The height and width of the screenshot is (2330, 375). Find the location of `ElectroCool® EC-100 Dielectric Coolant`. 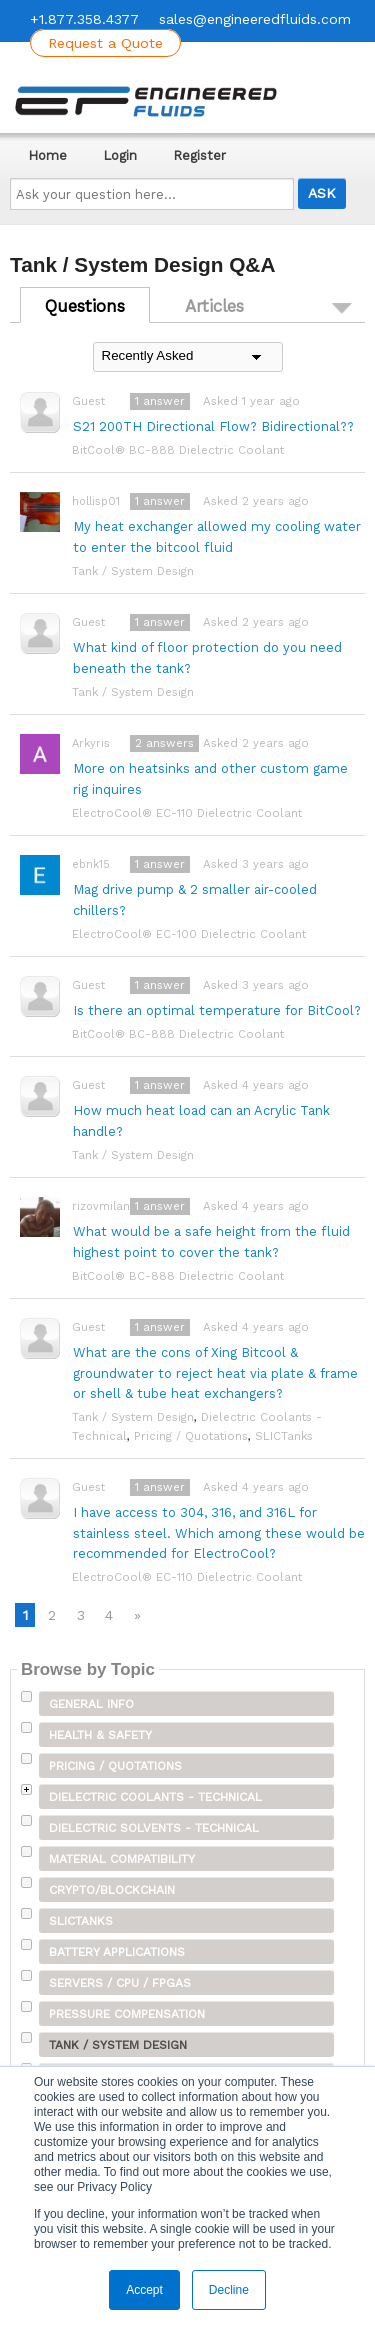

ElectroCool® EC-100 Dielectric Coolant is located at coordinates (189, 934).